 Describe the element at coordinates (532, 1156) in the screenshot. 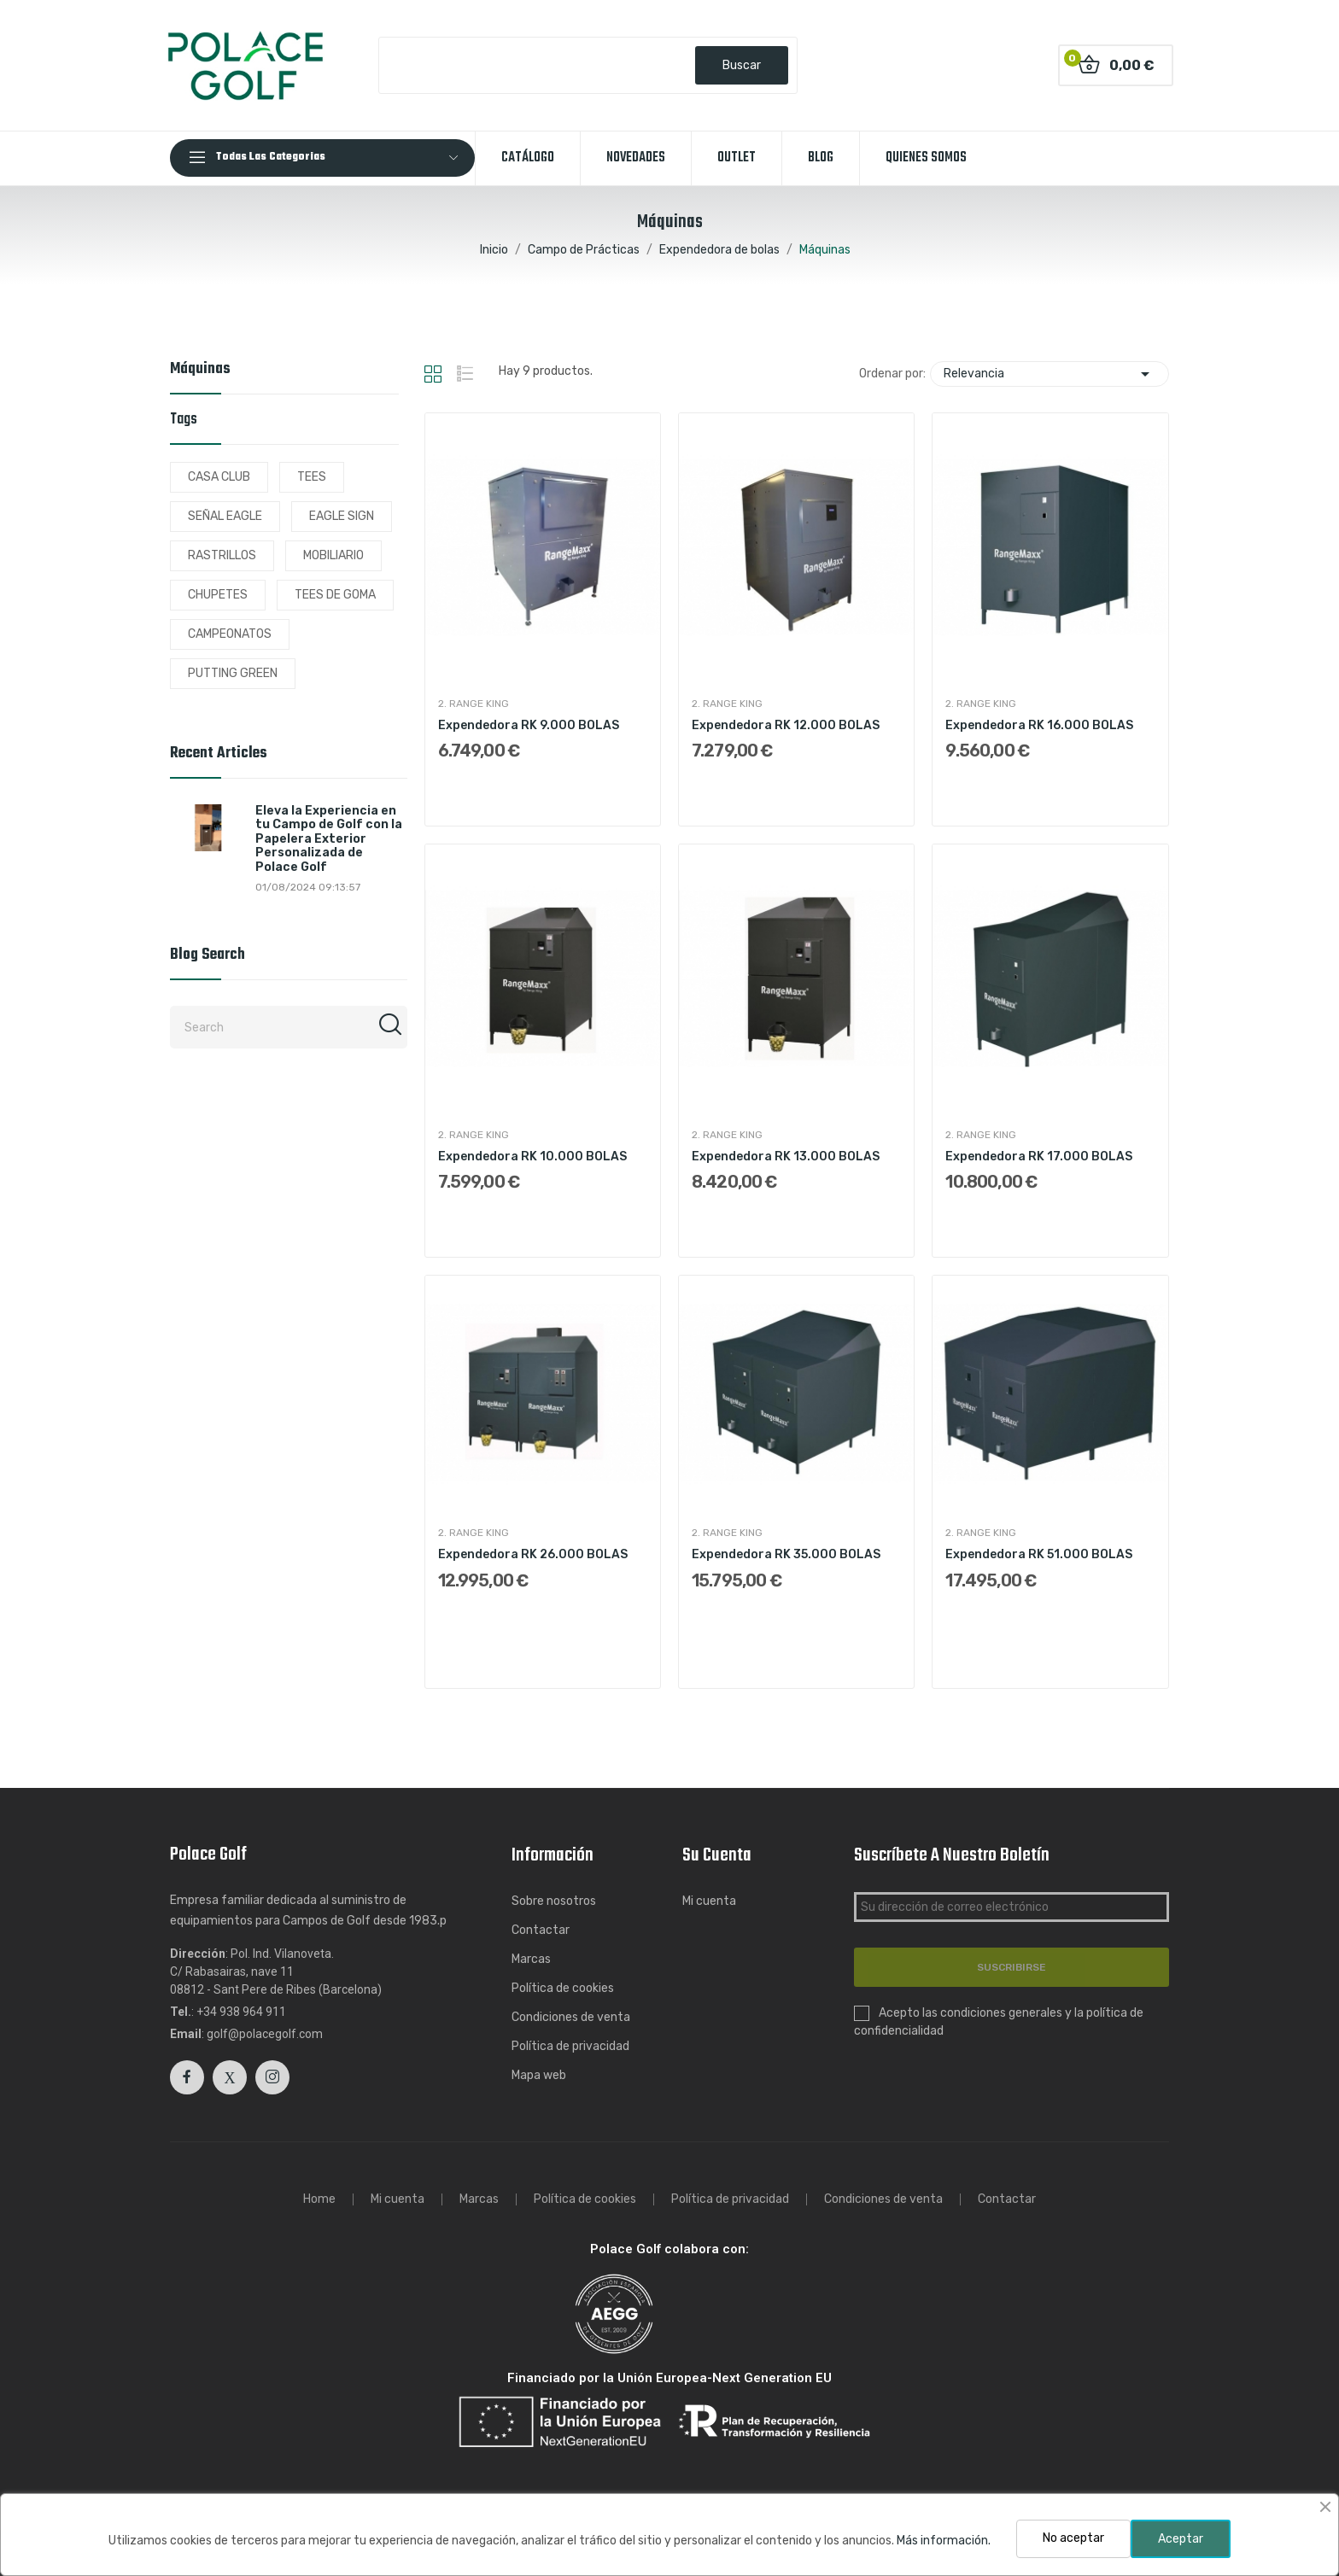

I see `Expendedora RK 10.000 BOLAS` at that location.